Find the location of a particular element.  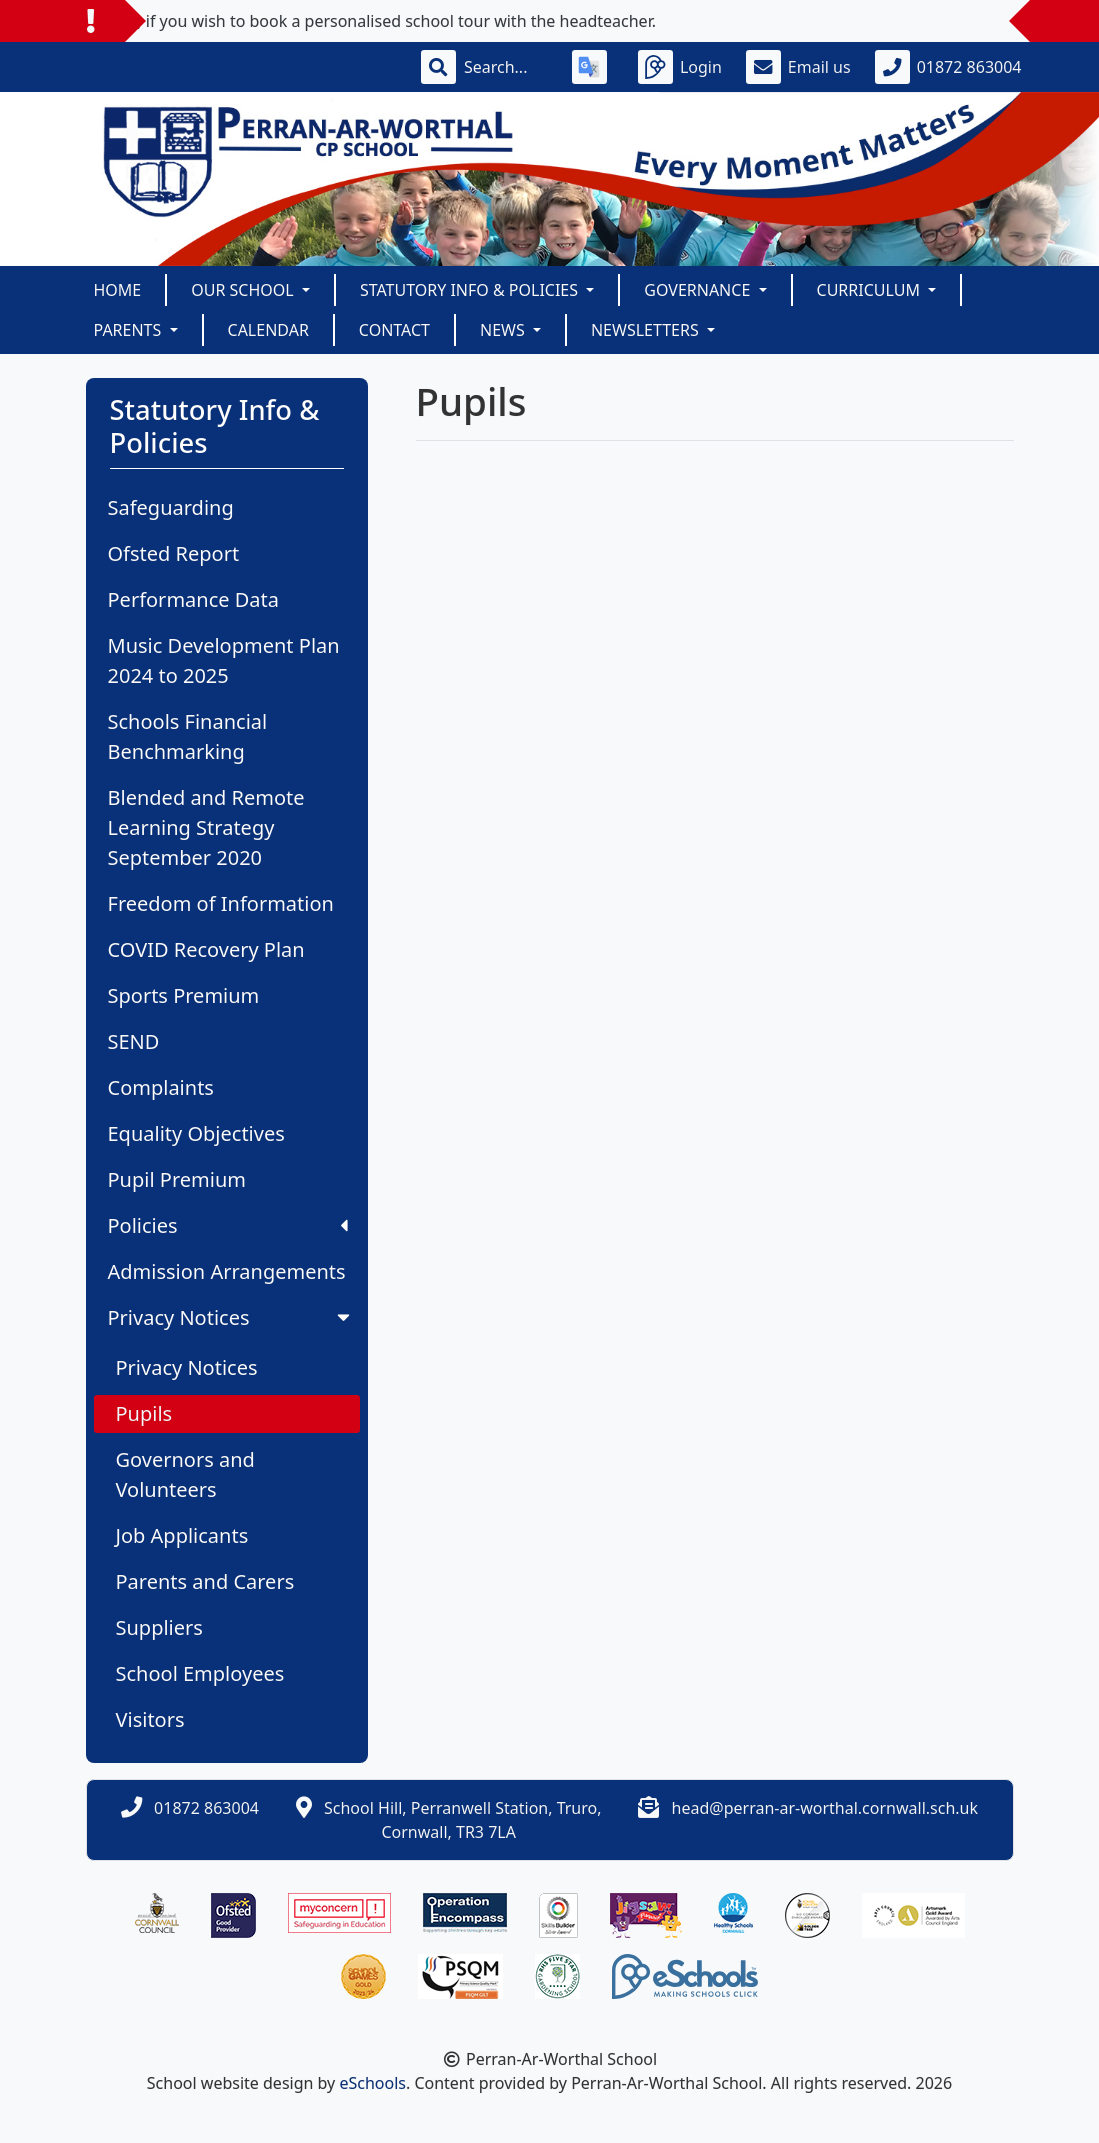

Our School [button] is located at coordinates (244, 290).